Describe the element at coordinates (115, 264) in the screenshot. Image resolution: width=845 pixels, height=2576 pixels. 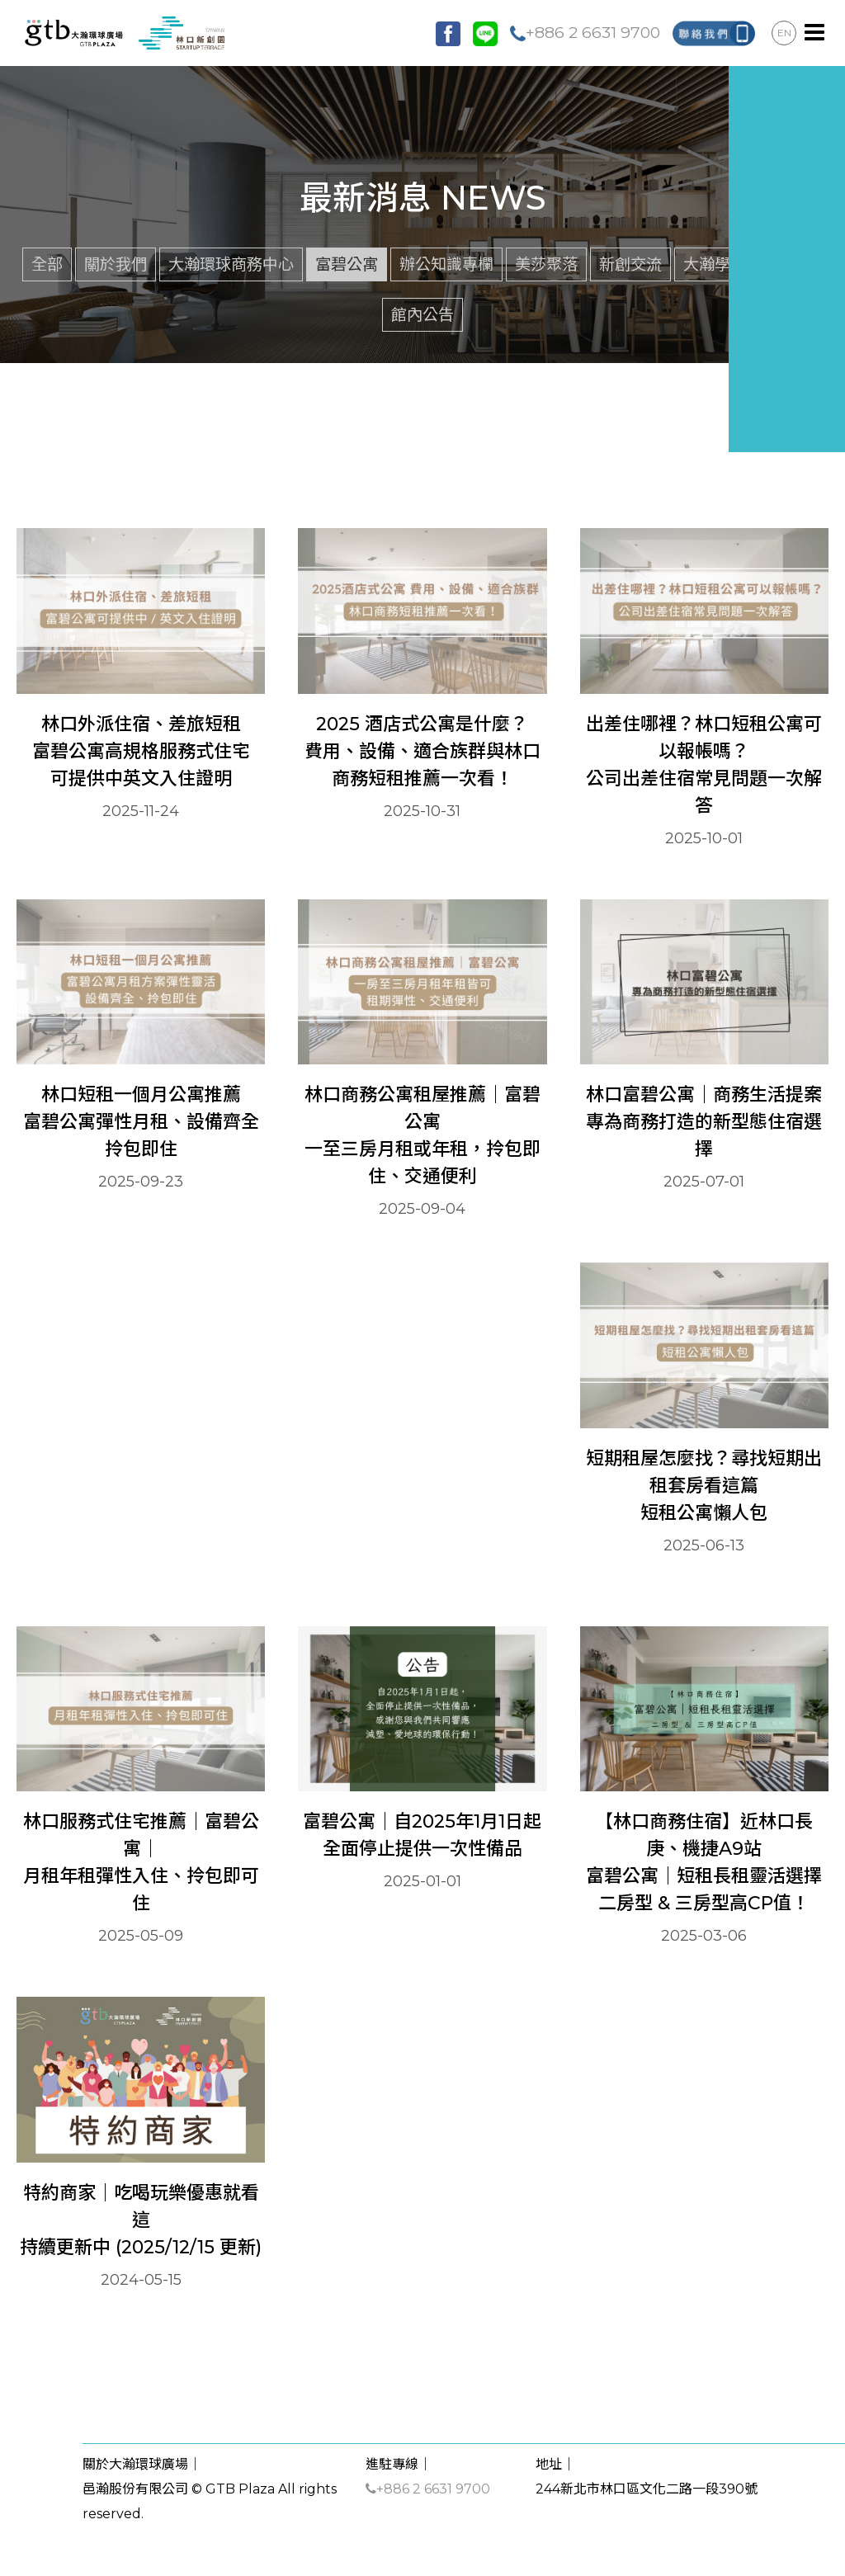
I see `關於我們` at that location.